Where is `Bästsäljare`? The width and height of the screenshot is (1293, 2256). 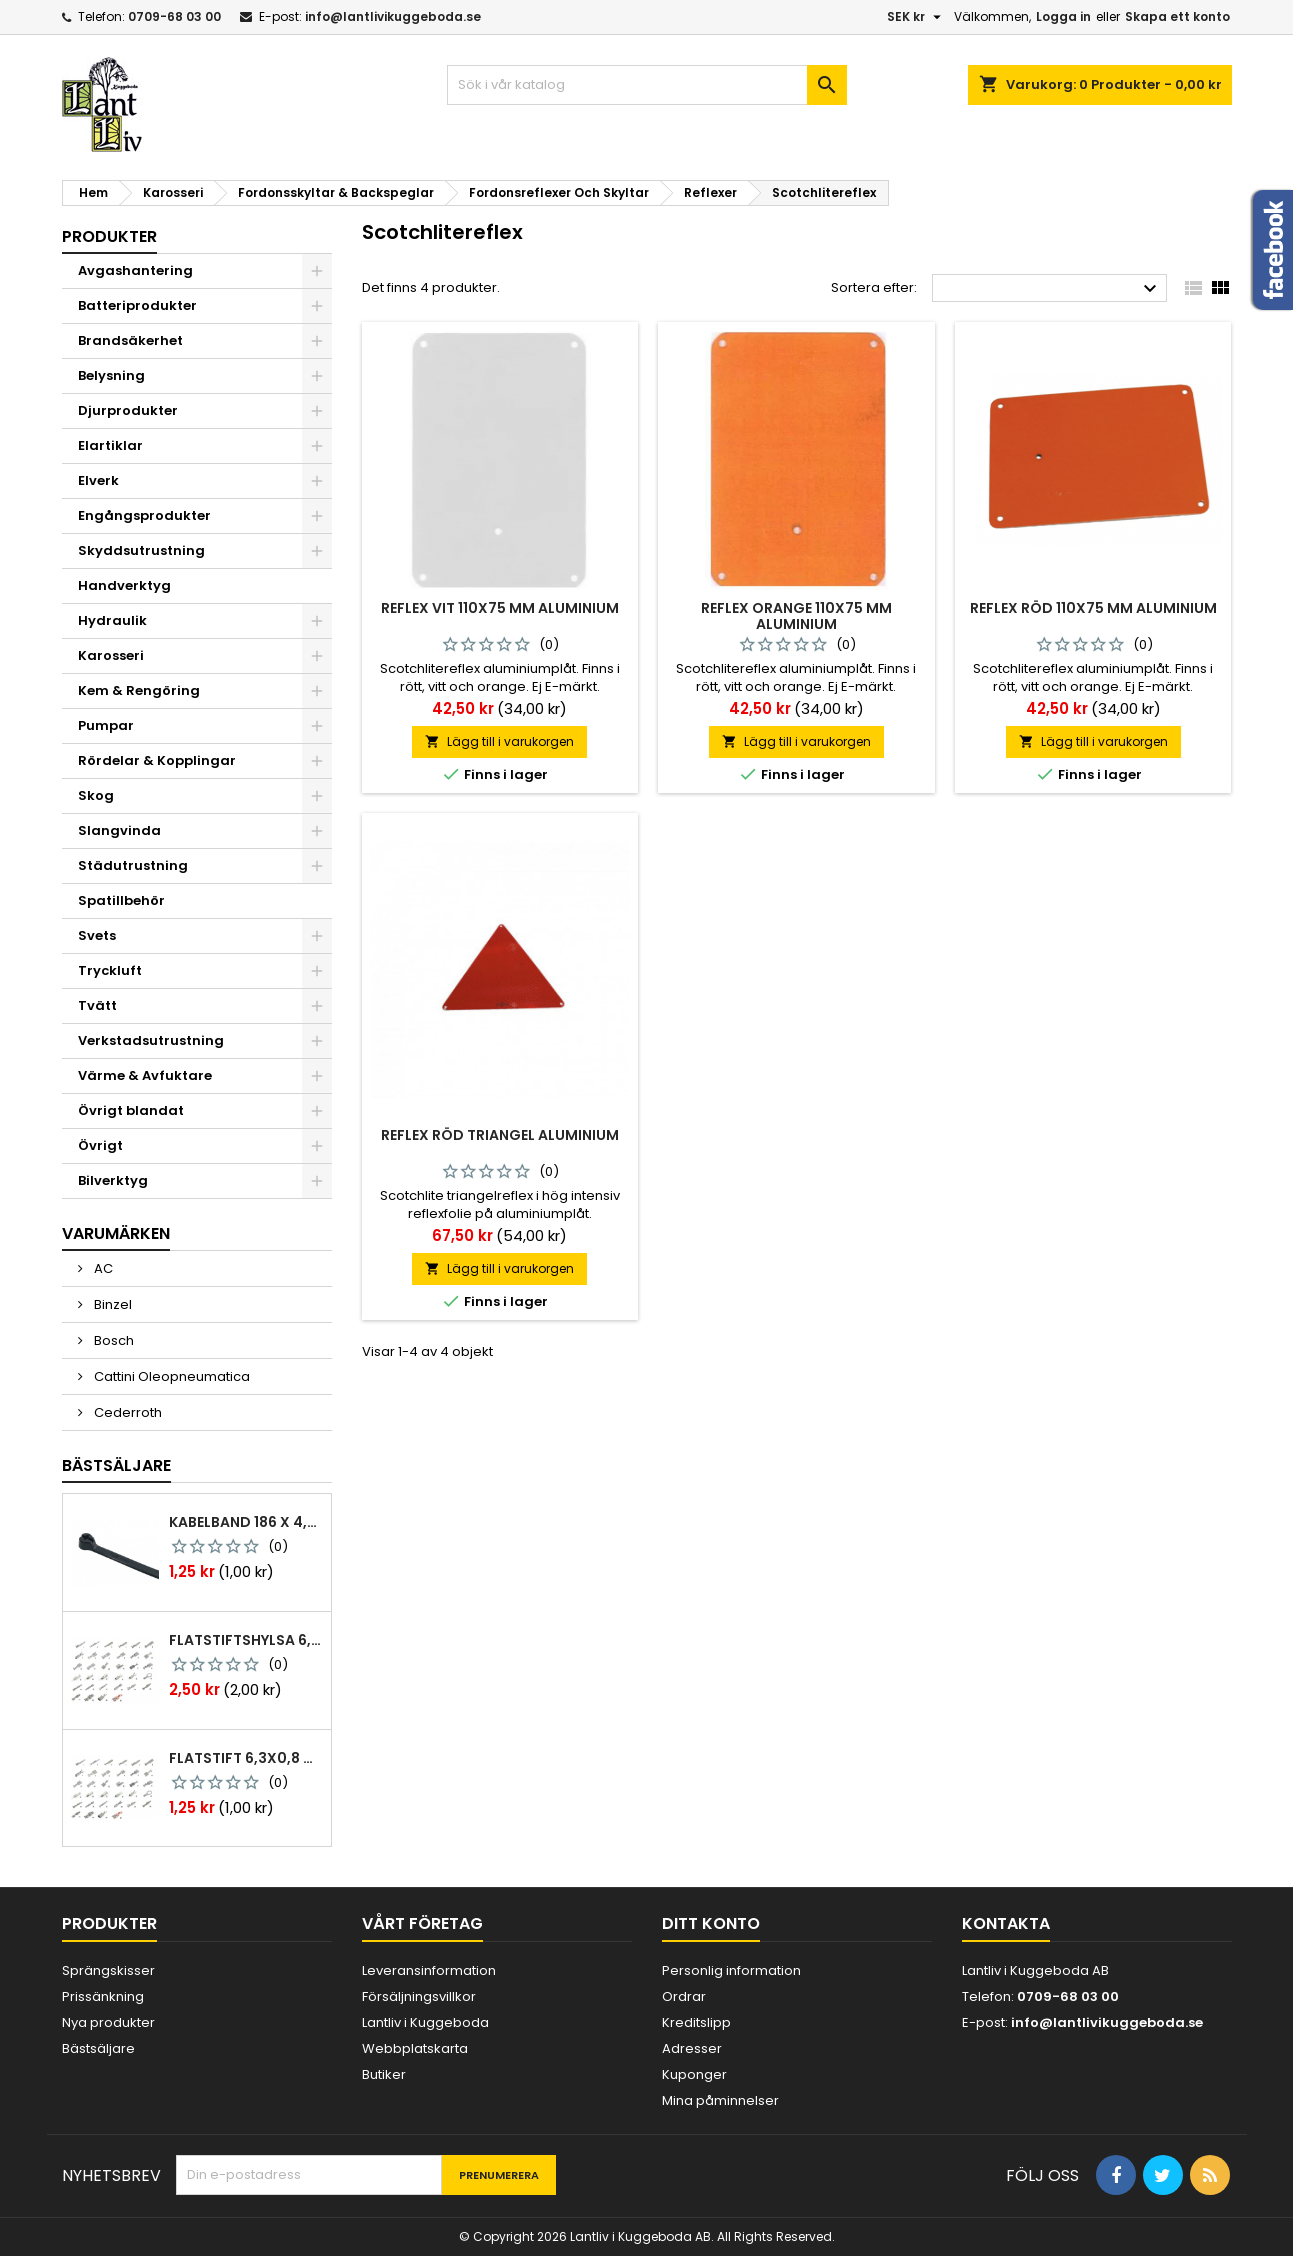
Bästsäljare is located at coordinates (116, 1465).